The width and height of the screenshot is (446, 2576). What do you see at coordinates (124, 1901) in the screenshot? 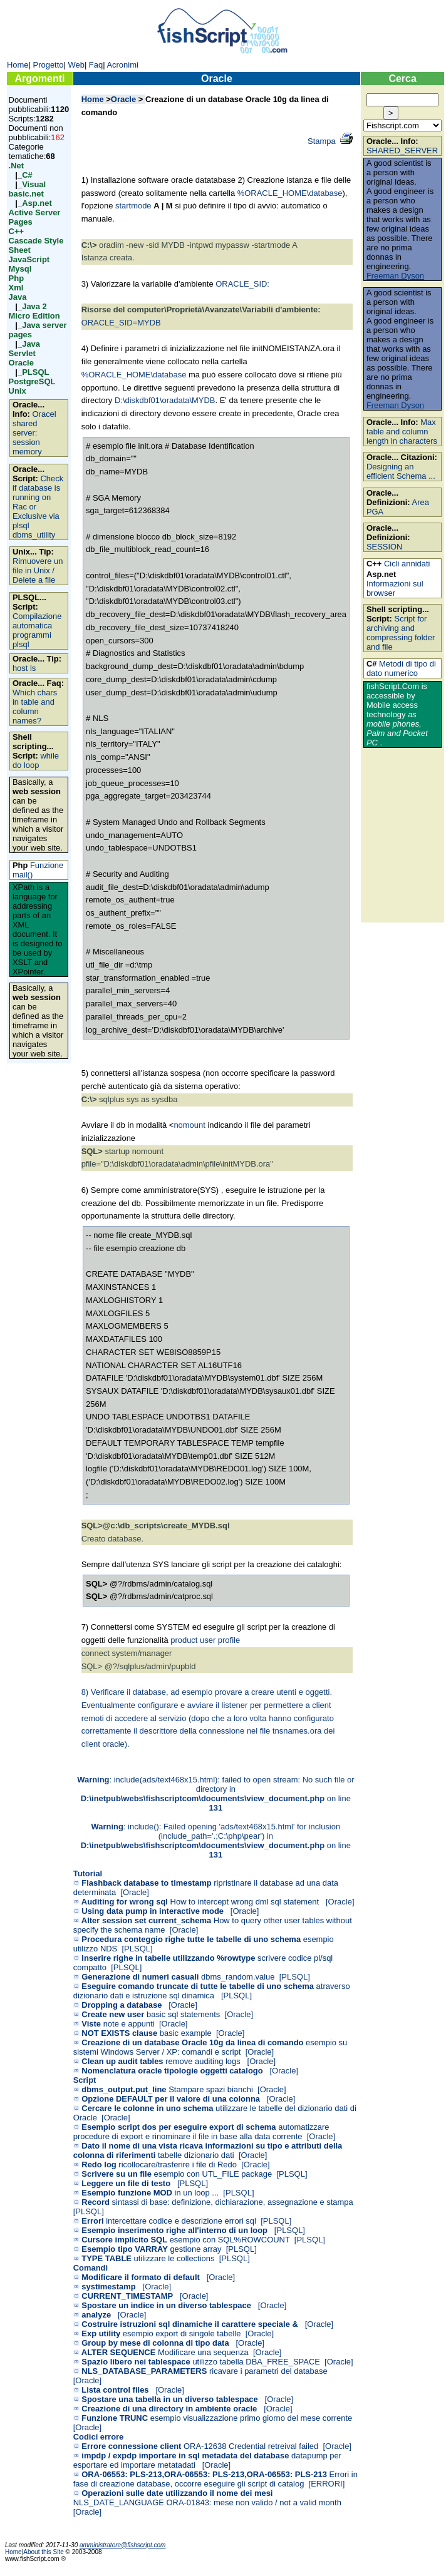
I see `Auditing for wrong sql` at bounding box center [124, 1901].